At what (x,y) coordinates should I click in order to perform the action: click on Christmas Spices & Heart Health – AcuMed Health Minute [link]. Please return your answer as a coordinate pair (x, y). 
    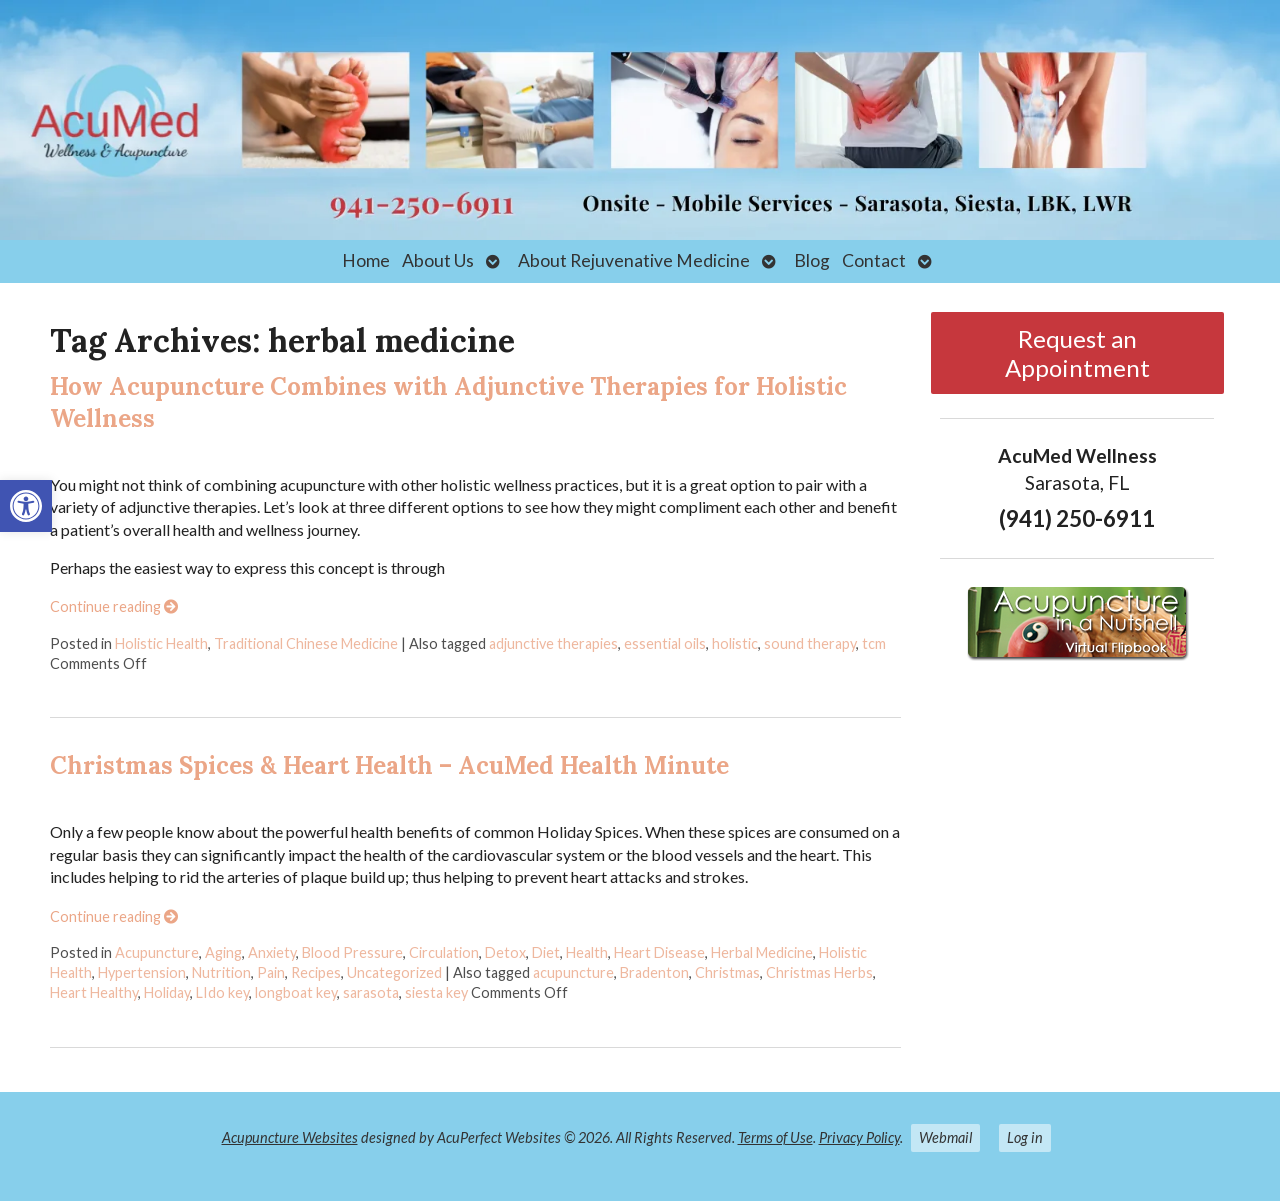
    Looking at the image, I should click on (389, 765).